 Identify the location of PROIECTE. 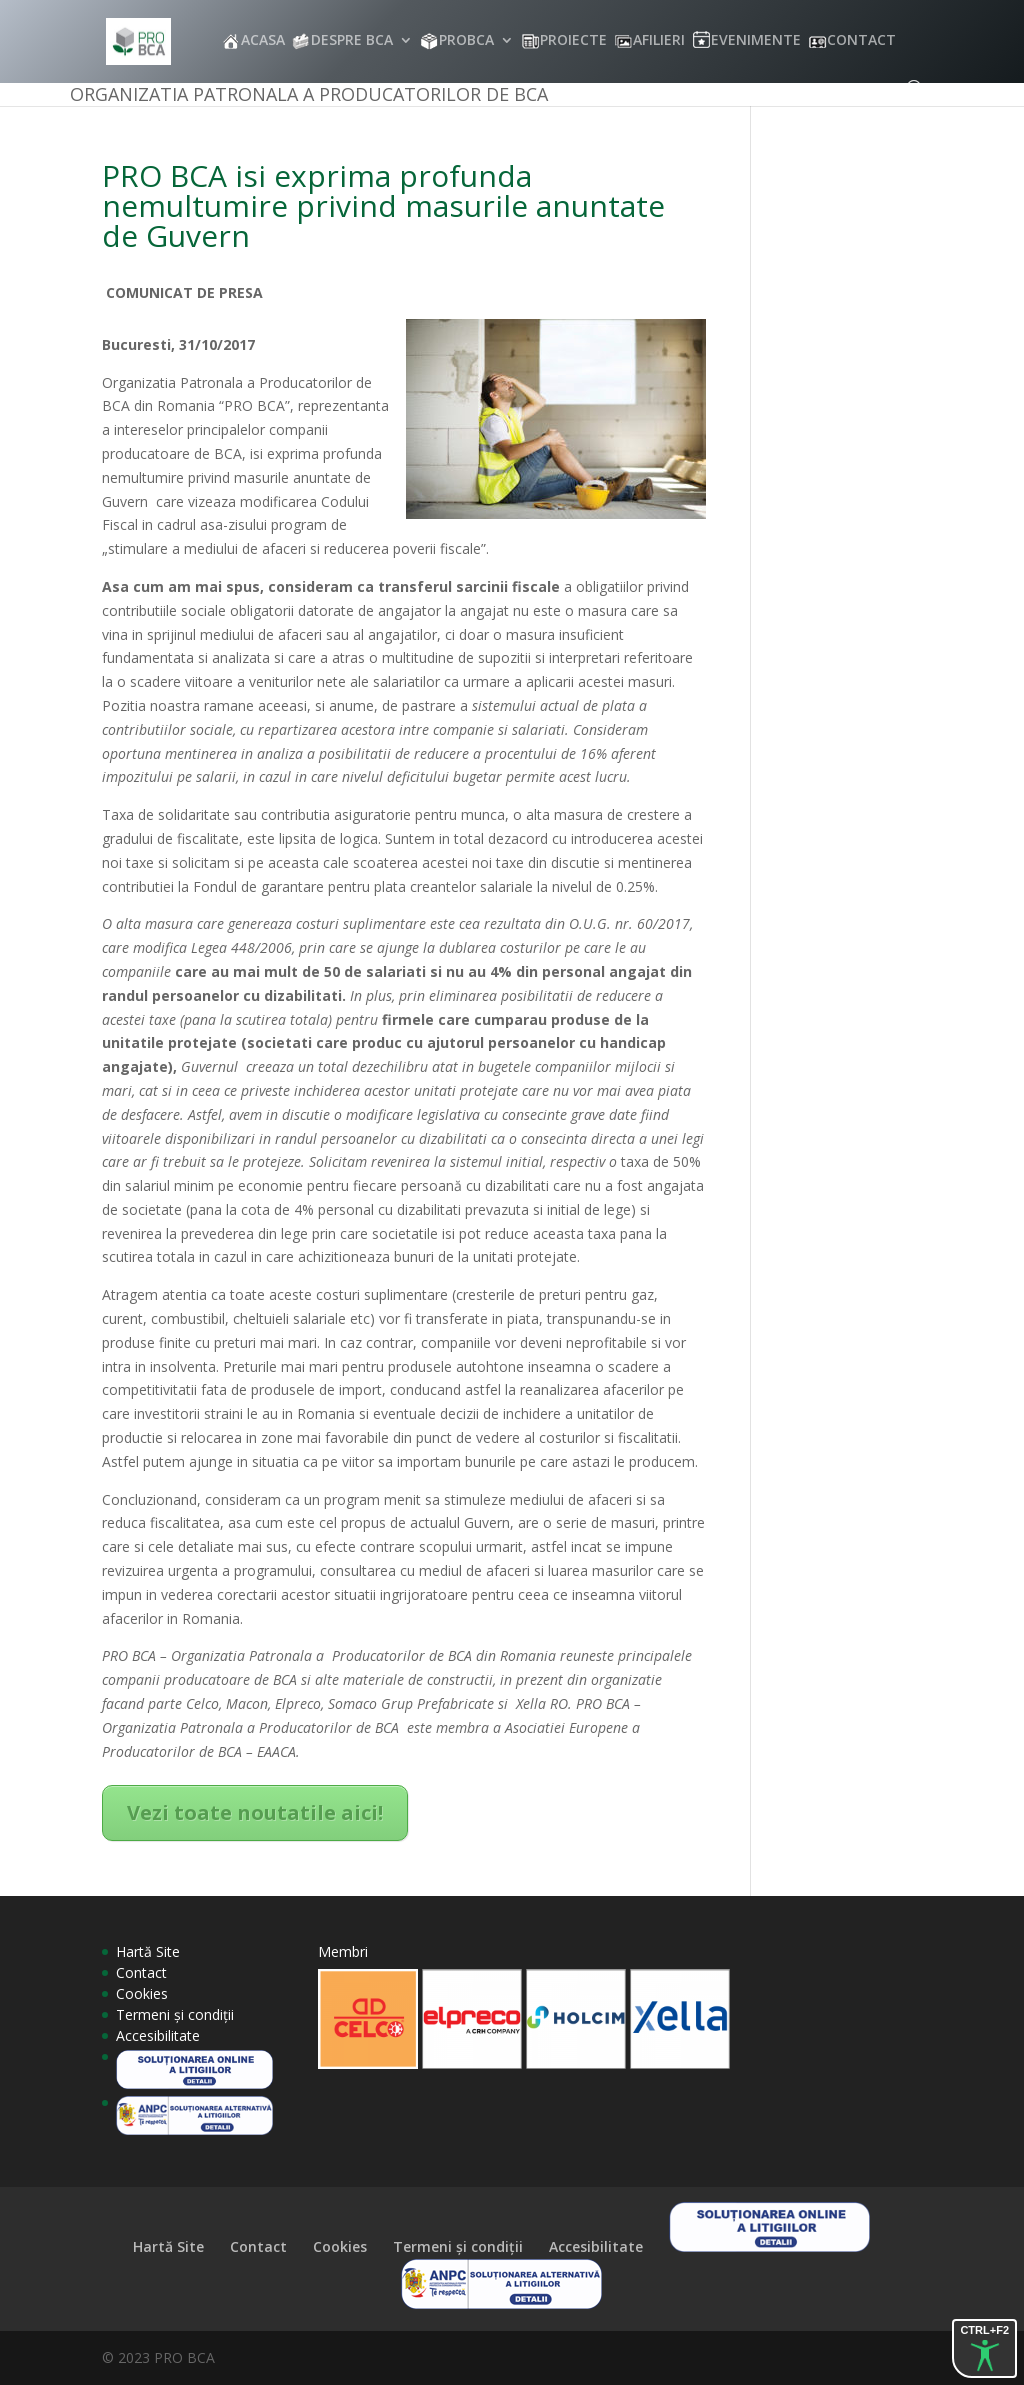
(573, 41).